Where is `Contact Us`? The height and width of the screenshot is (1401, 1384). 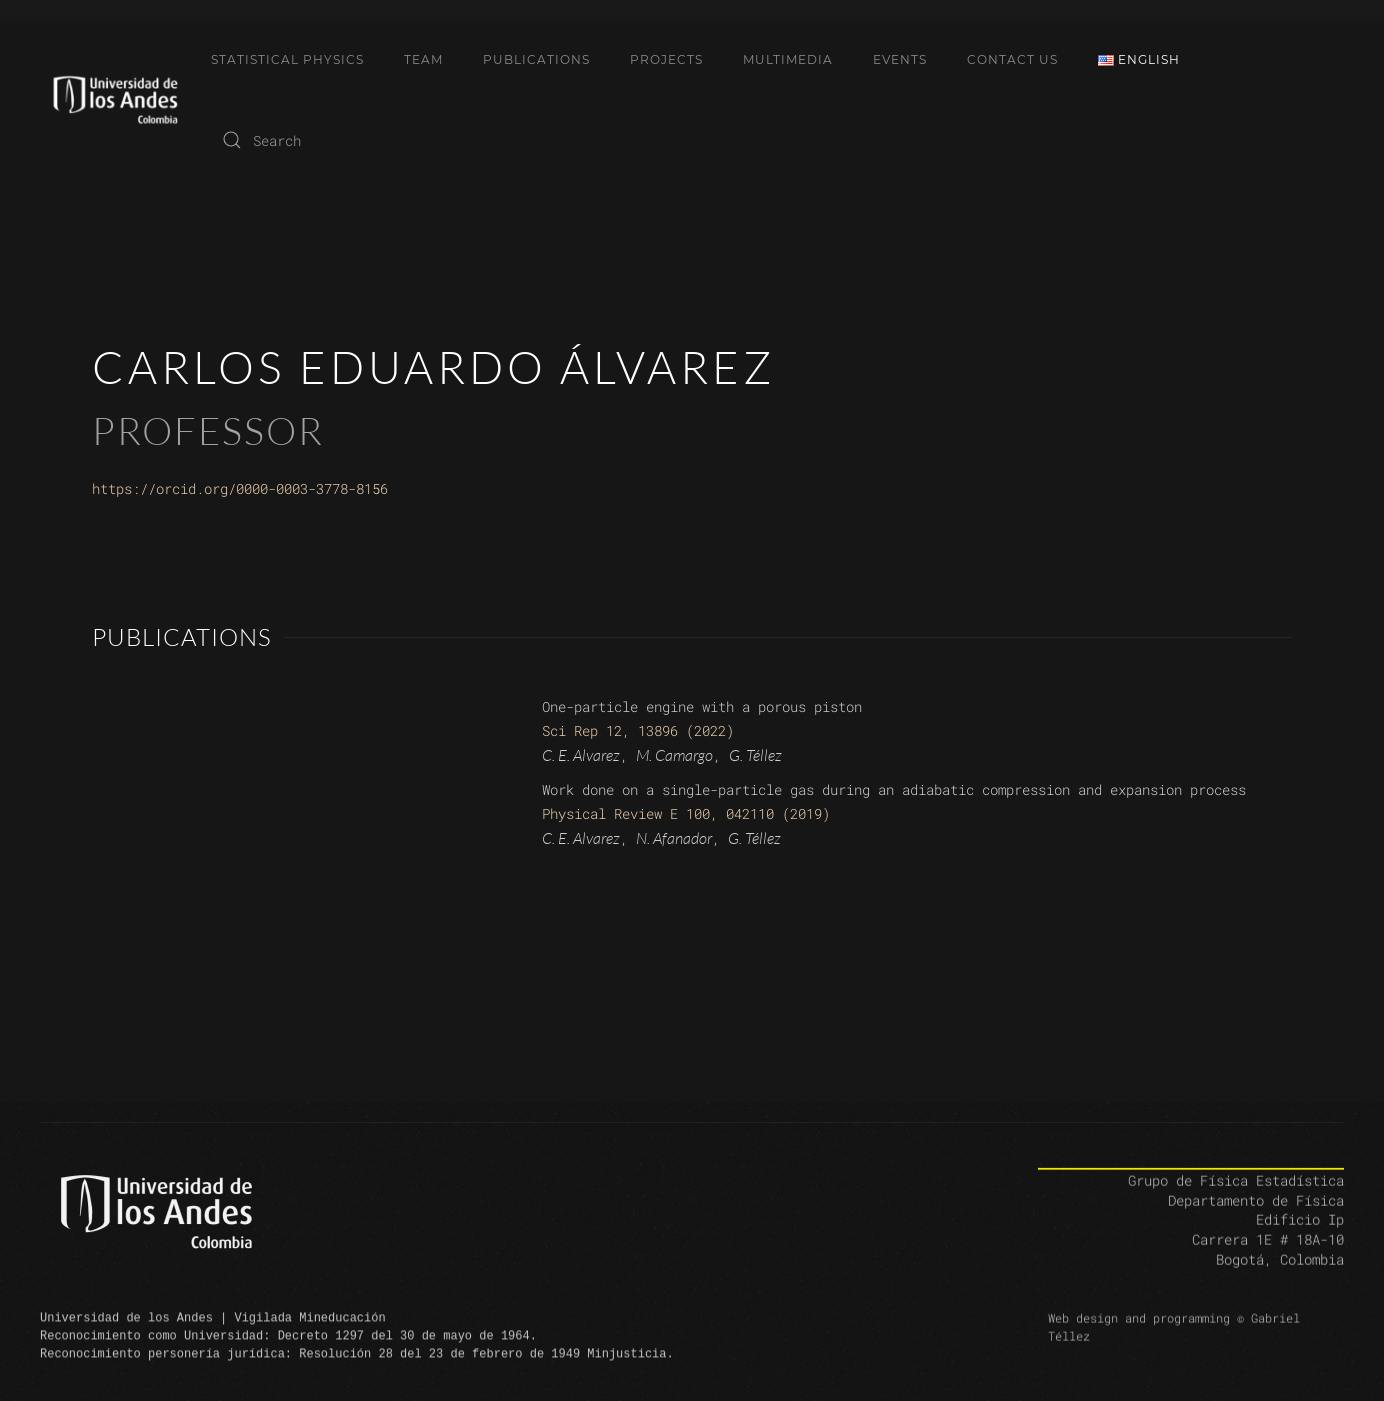 Contact Us is located at coordinates (1012, 59).